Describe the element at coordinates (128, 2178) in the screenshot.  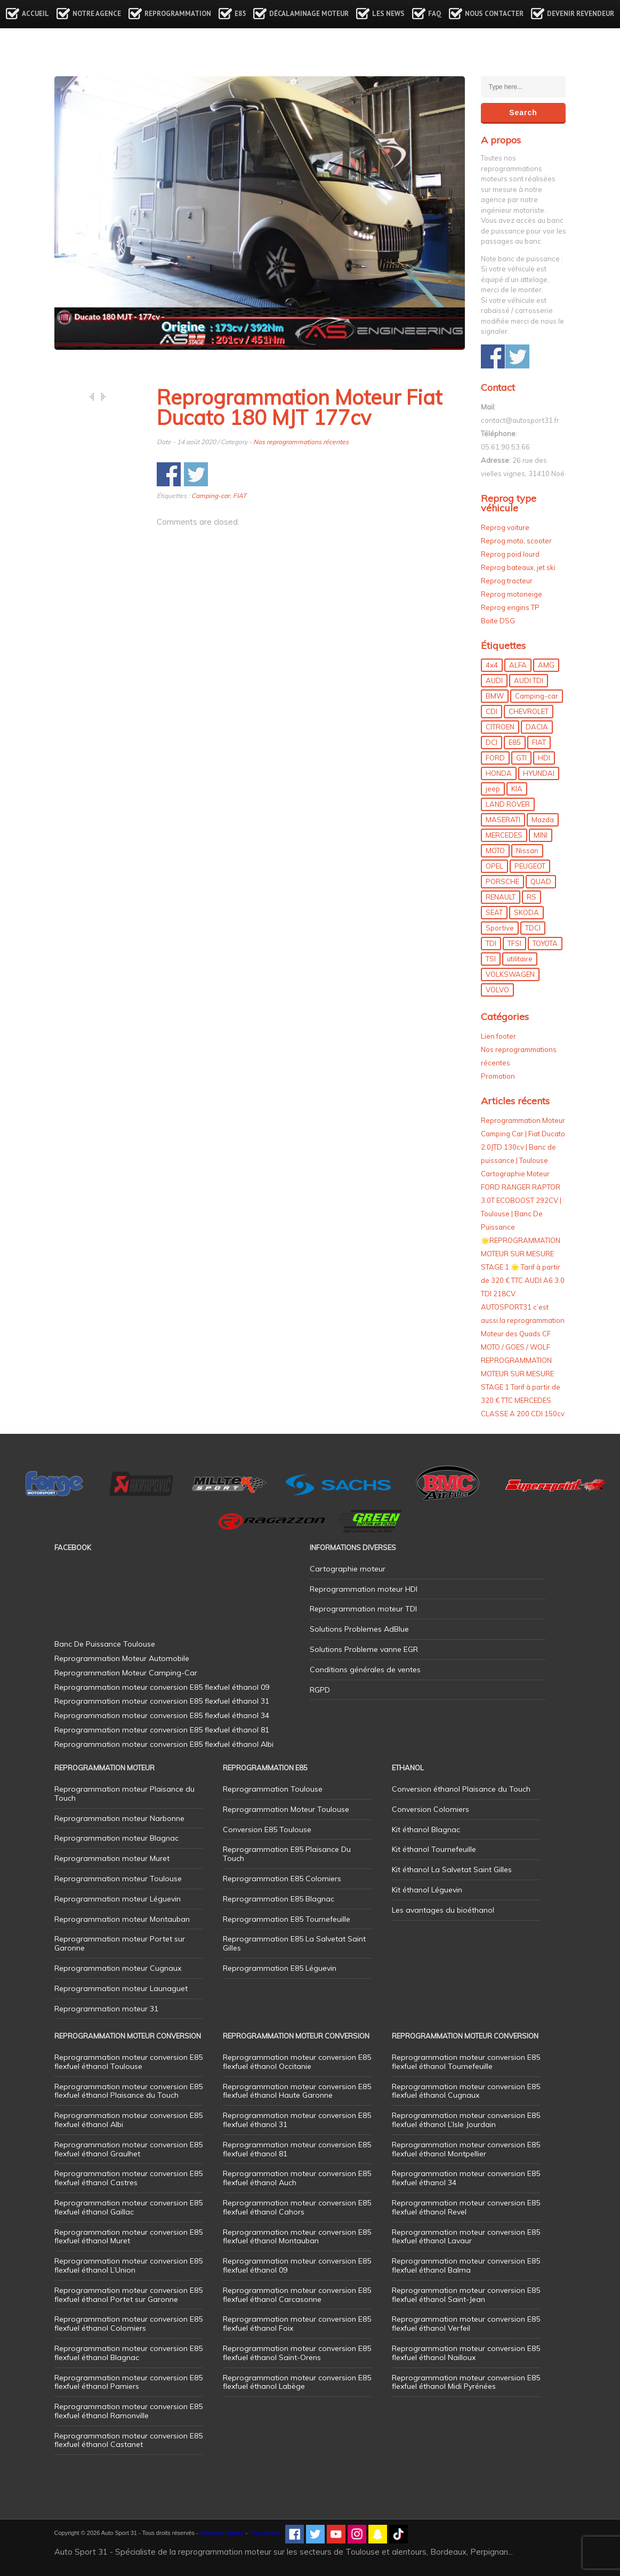
I see `Reprogrammation moteur conversion E85 flexfuel éthanol Castres` at that location.